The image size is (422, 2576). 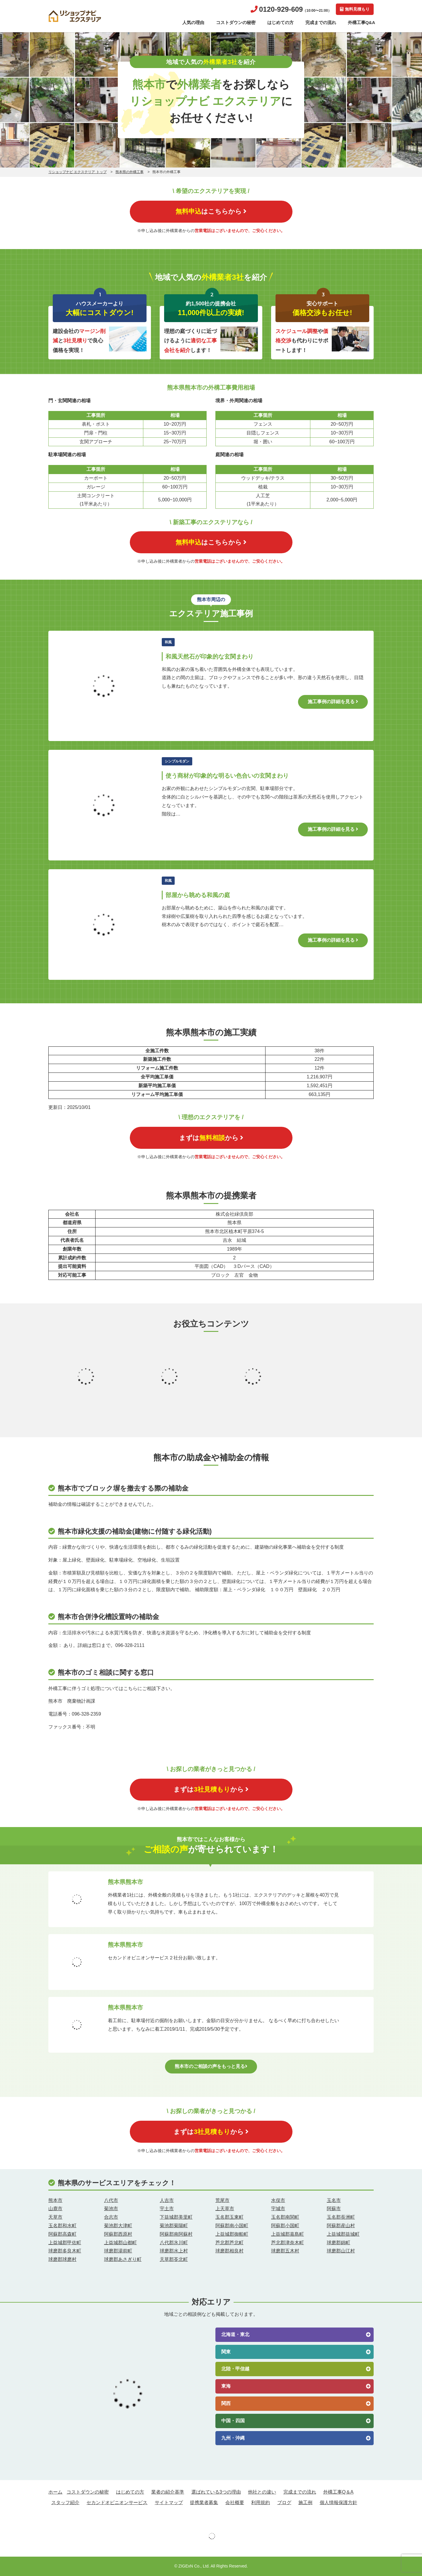 I want to click on 芦北郡芦北町, so click(x=229, y=2242).